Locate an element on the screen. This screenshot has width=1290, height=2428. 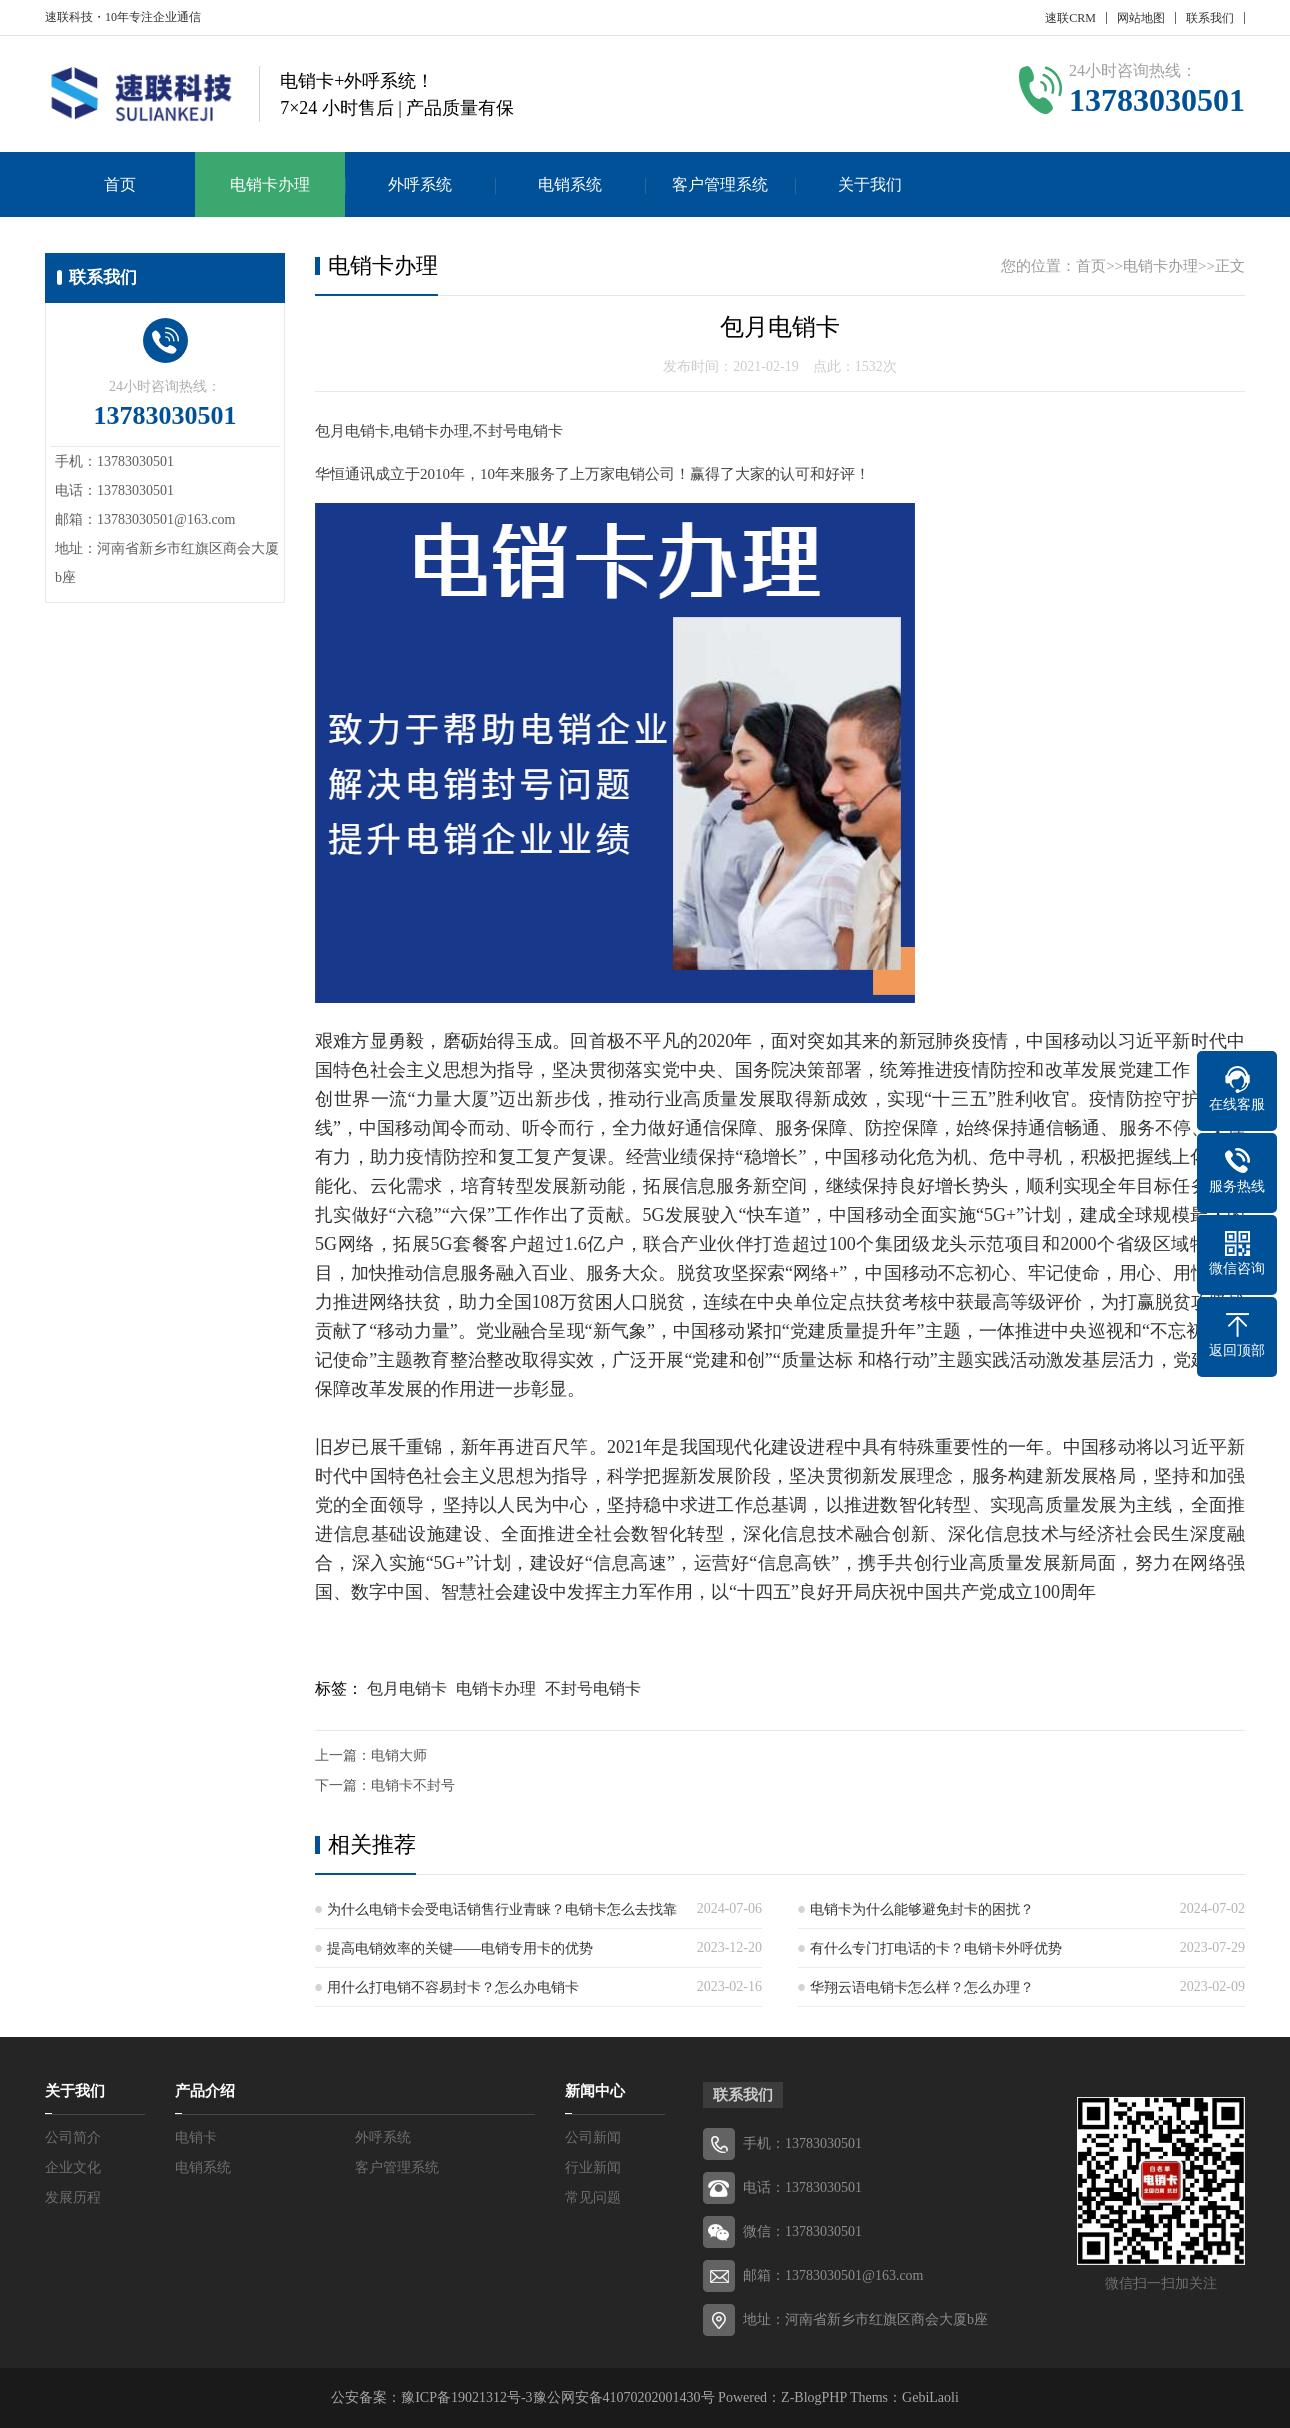
客户管理系统 is located at coordinates (720, 184).